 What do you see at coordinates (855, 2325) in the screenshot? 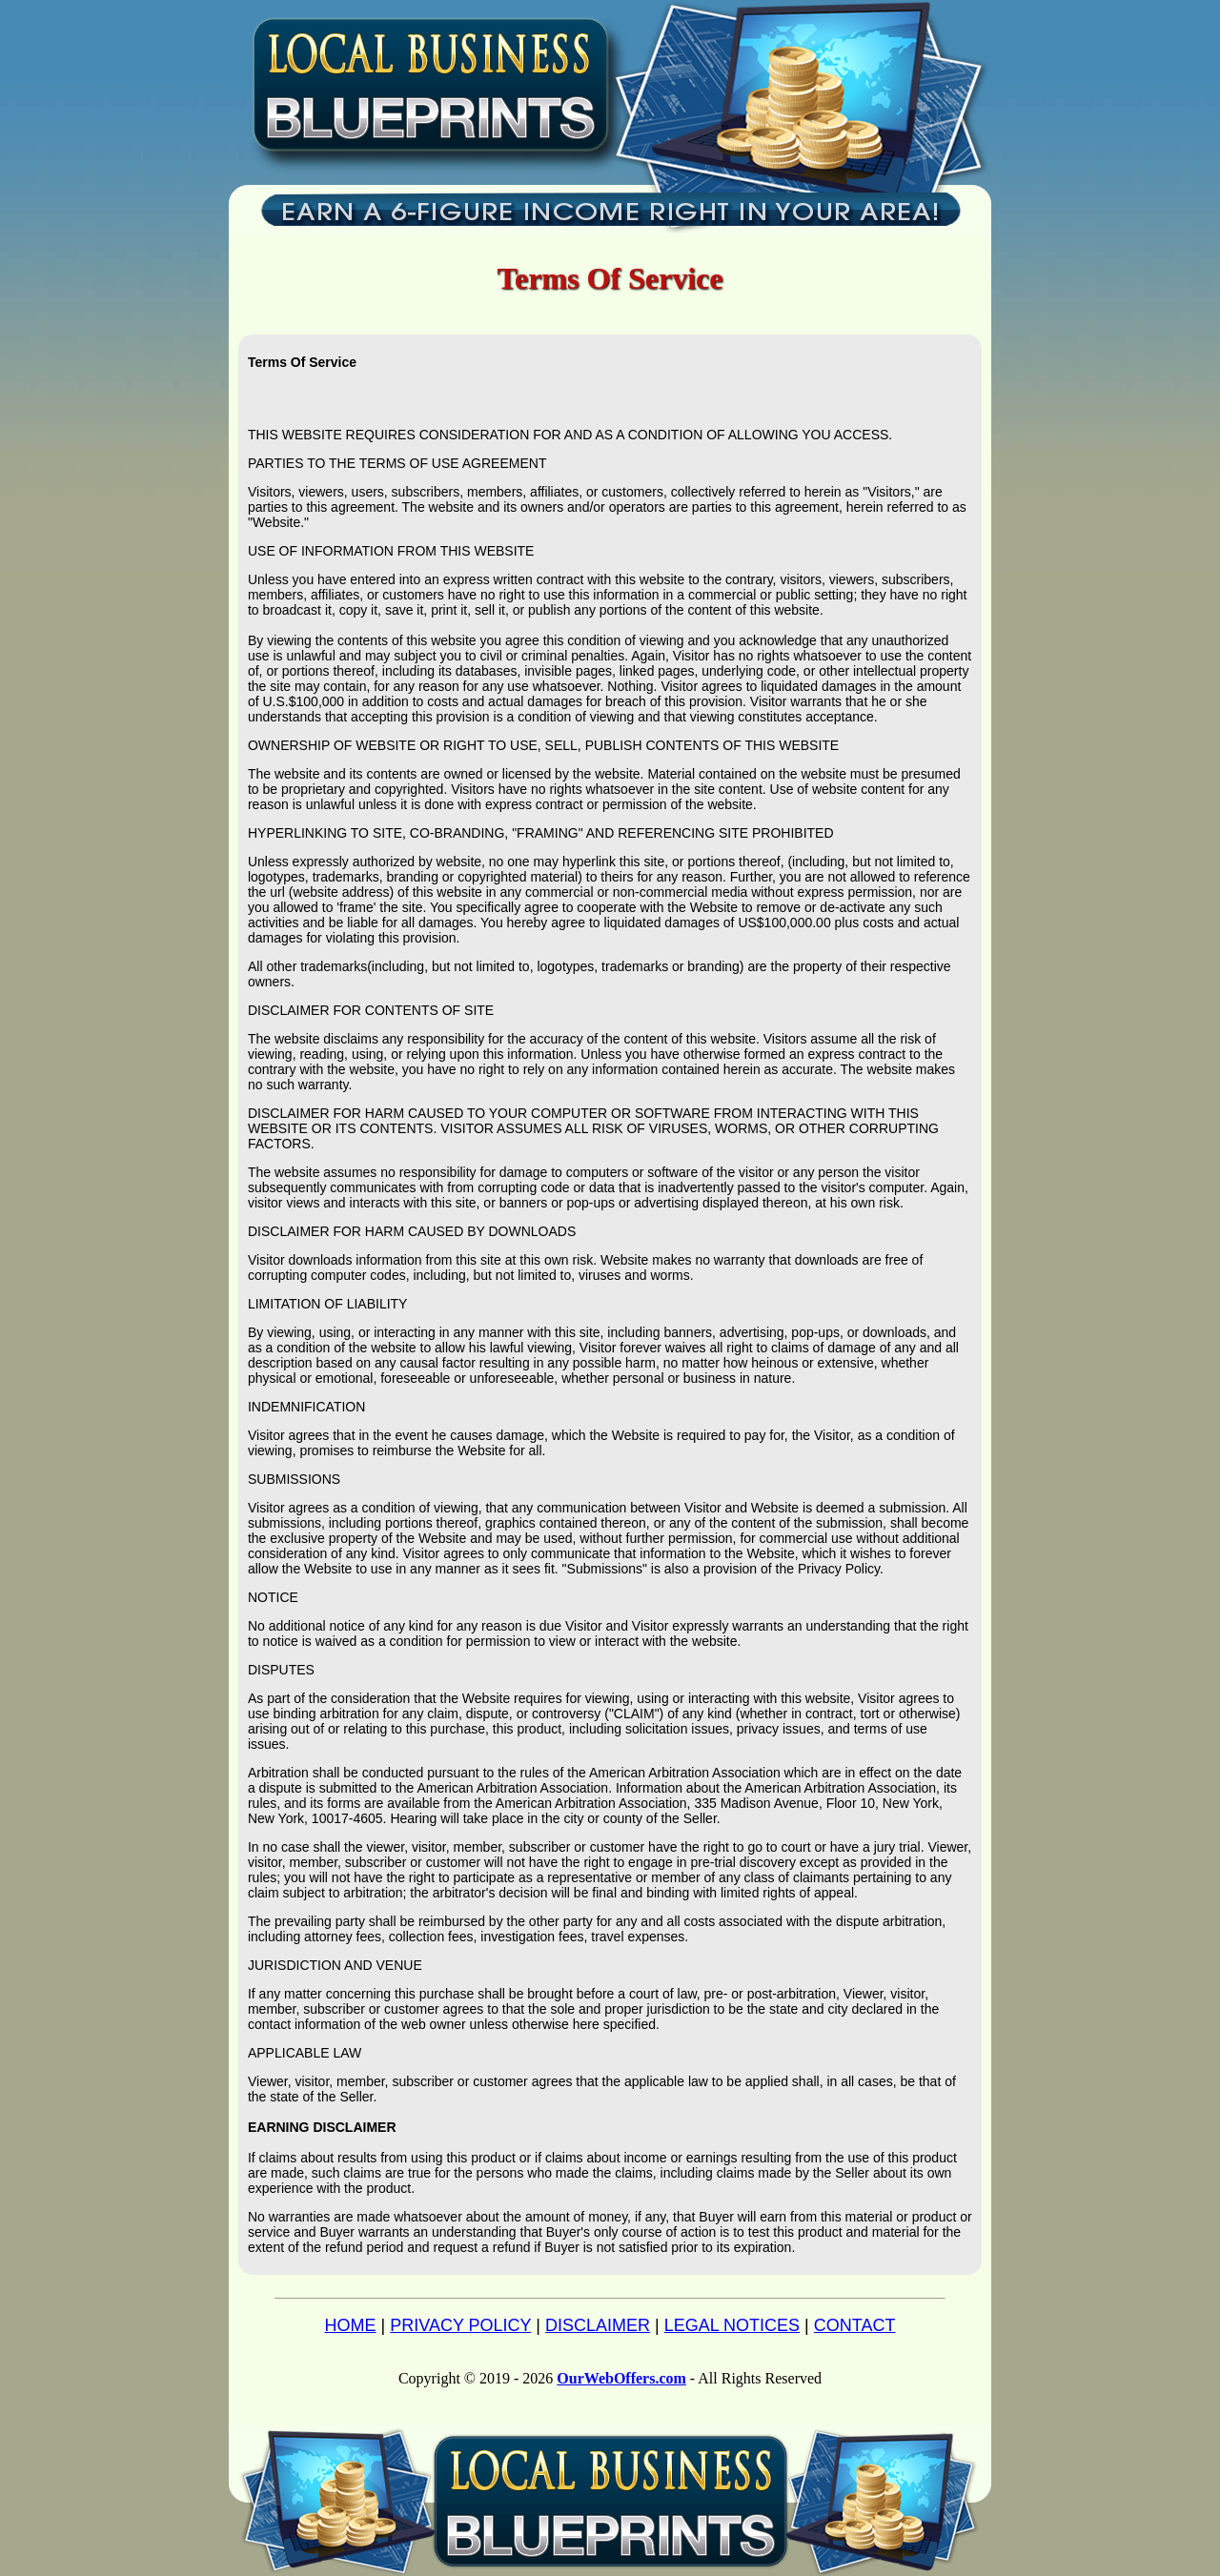
I see `CONTACT` at bounding box center [855, 2325].